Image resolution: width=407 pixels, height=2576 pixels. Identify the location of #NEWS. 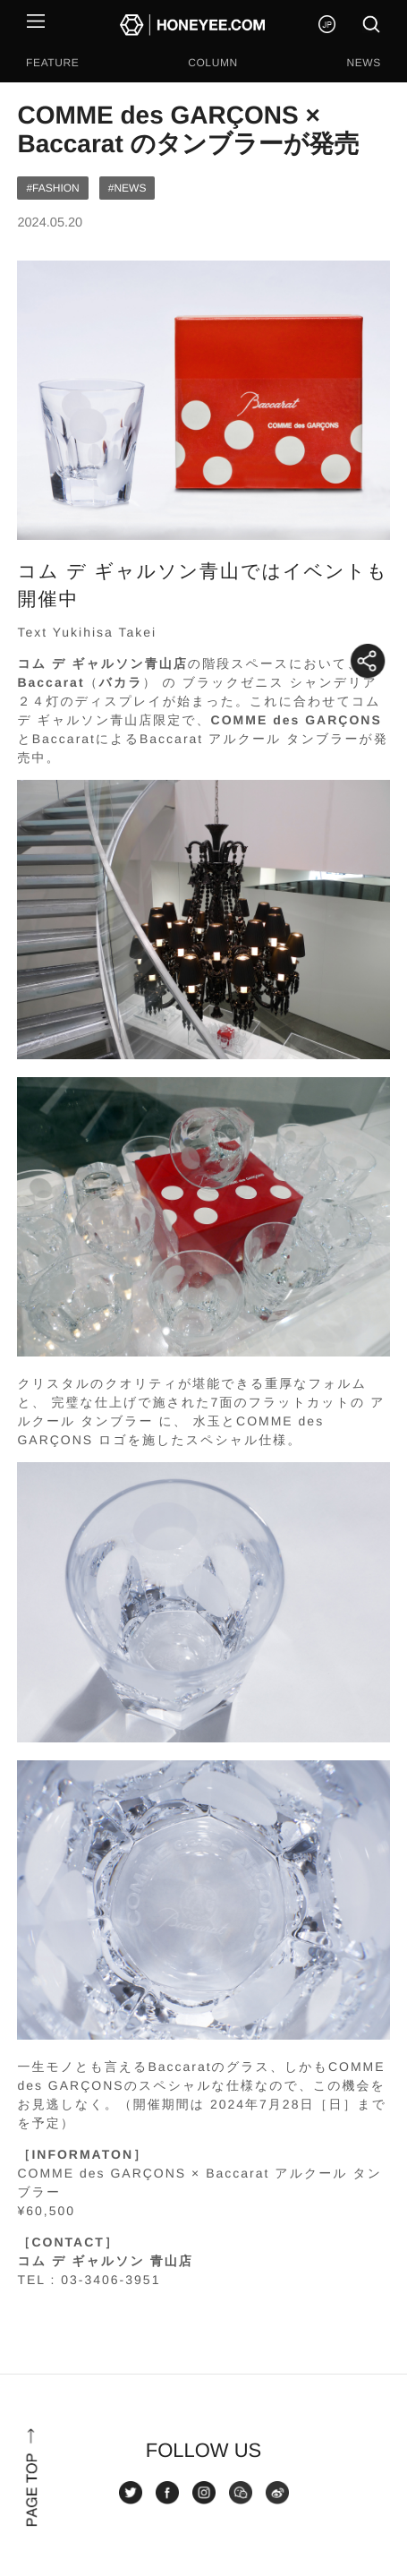
(127, 188).